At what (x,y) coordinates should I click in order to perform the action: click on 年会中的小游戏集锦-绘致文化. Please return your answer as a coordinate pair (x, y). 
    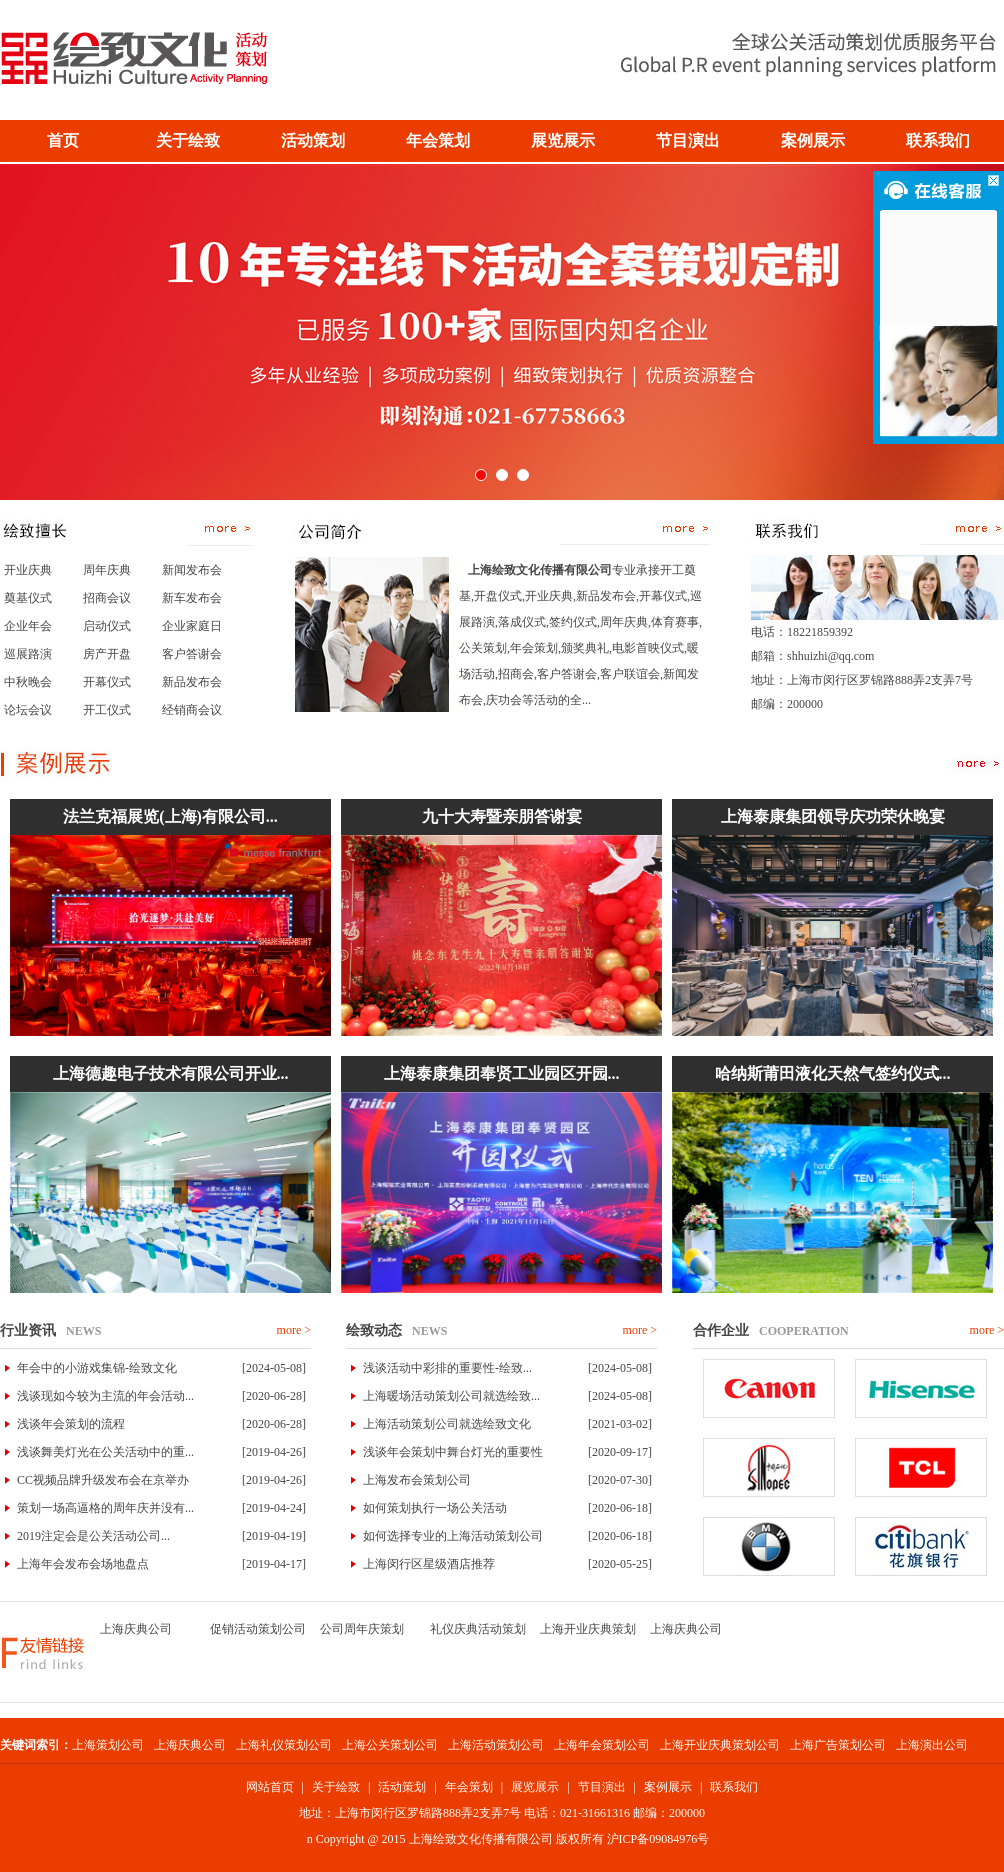
    Looking at the image, I should click on (97, 1368).